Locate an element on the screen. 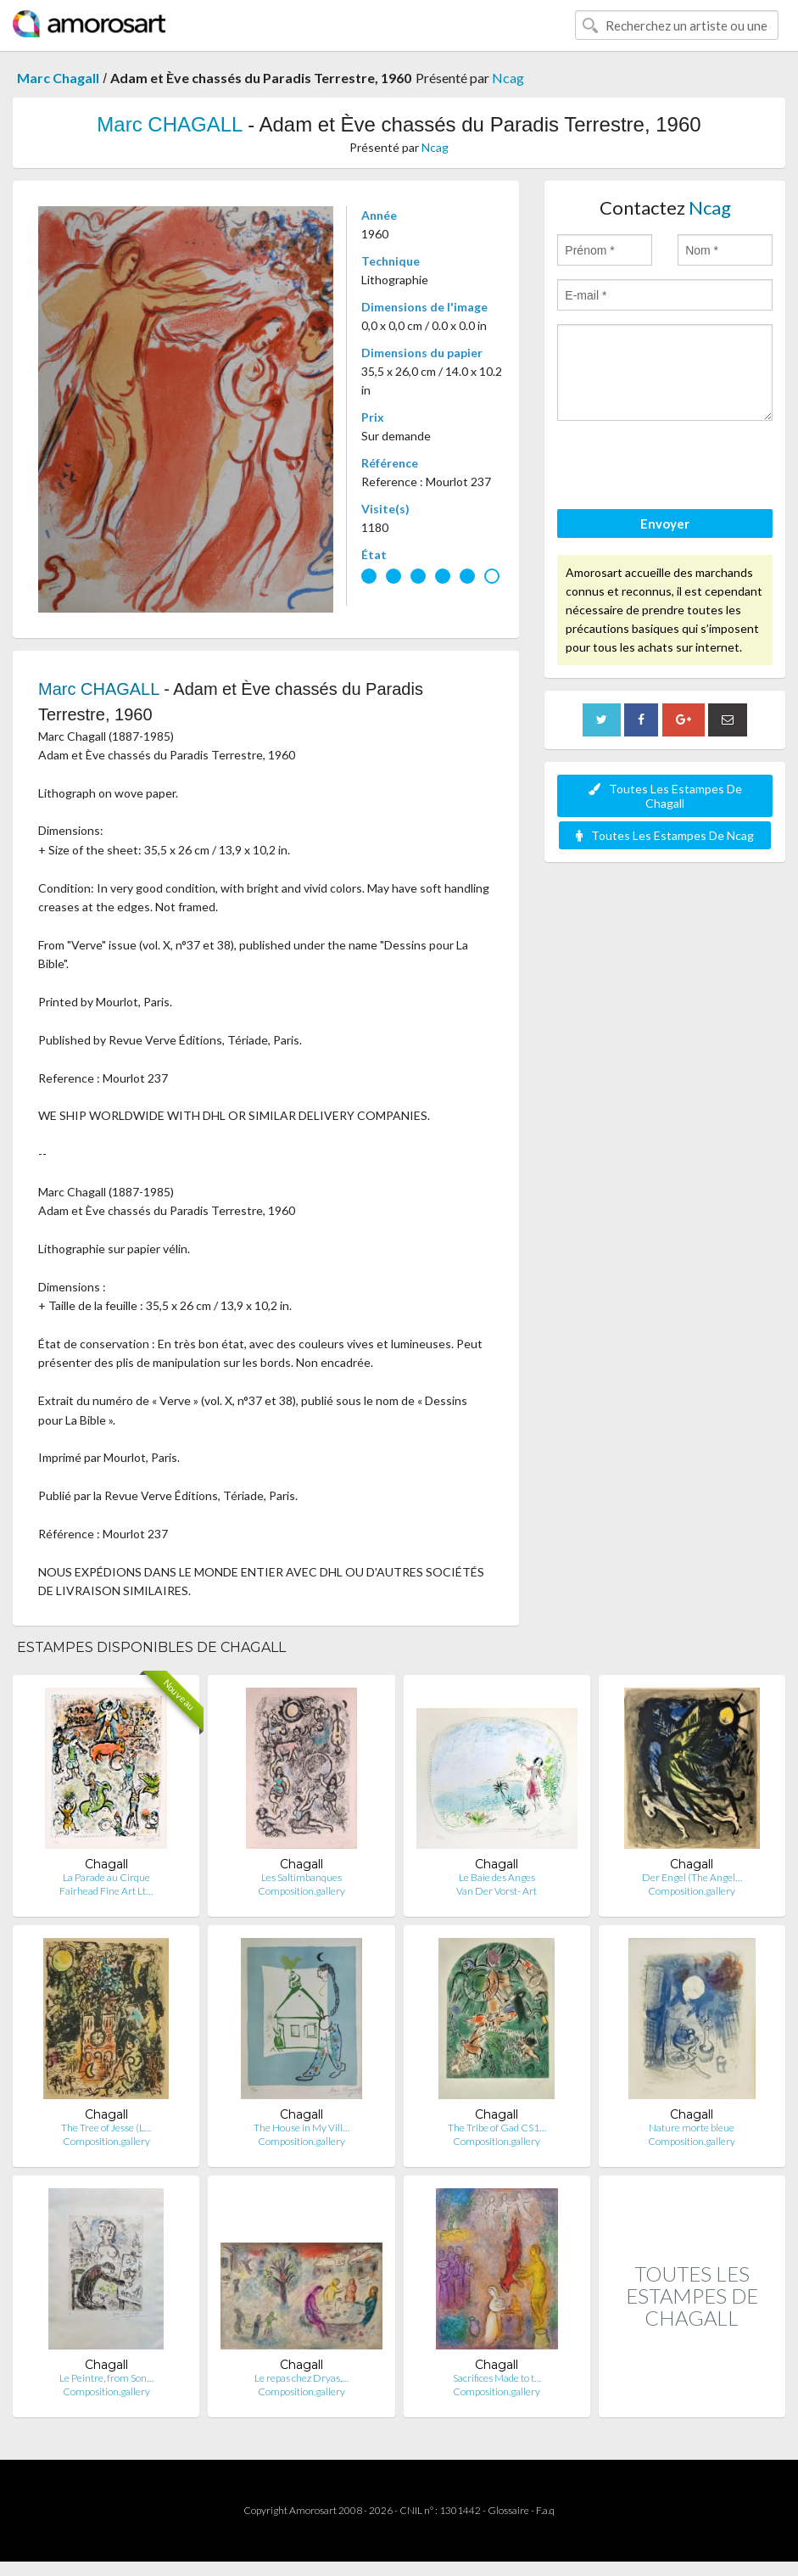 Image resolution: width=798 pixels, height=2576 pixels. Der Engel (The Angel… is located at coordinates (692, 1877).